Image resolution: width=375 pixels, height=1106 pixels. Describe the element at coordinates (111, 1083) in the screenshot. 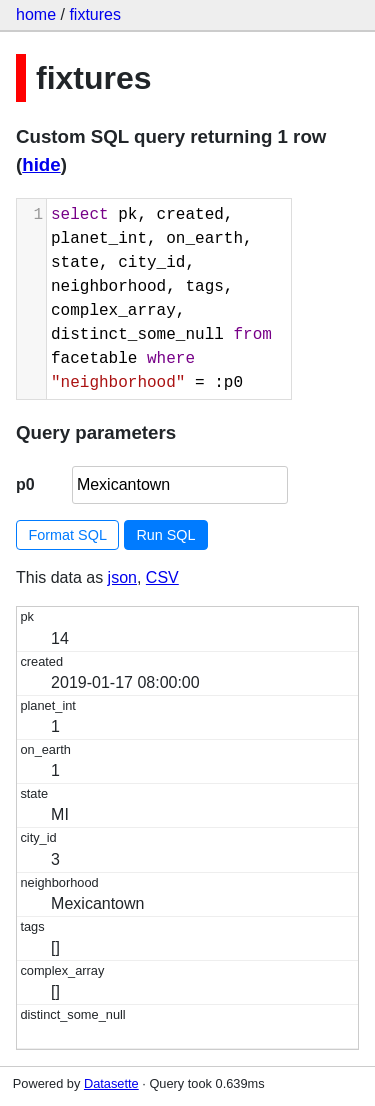

I see `Datasette` at that location.